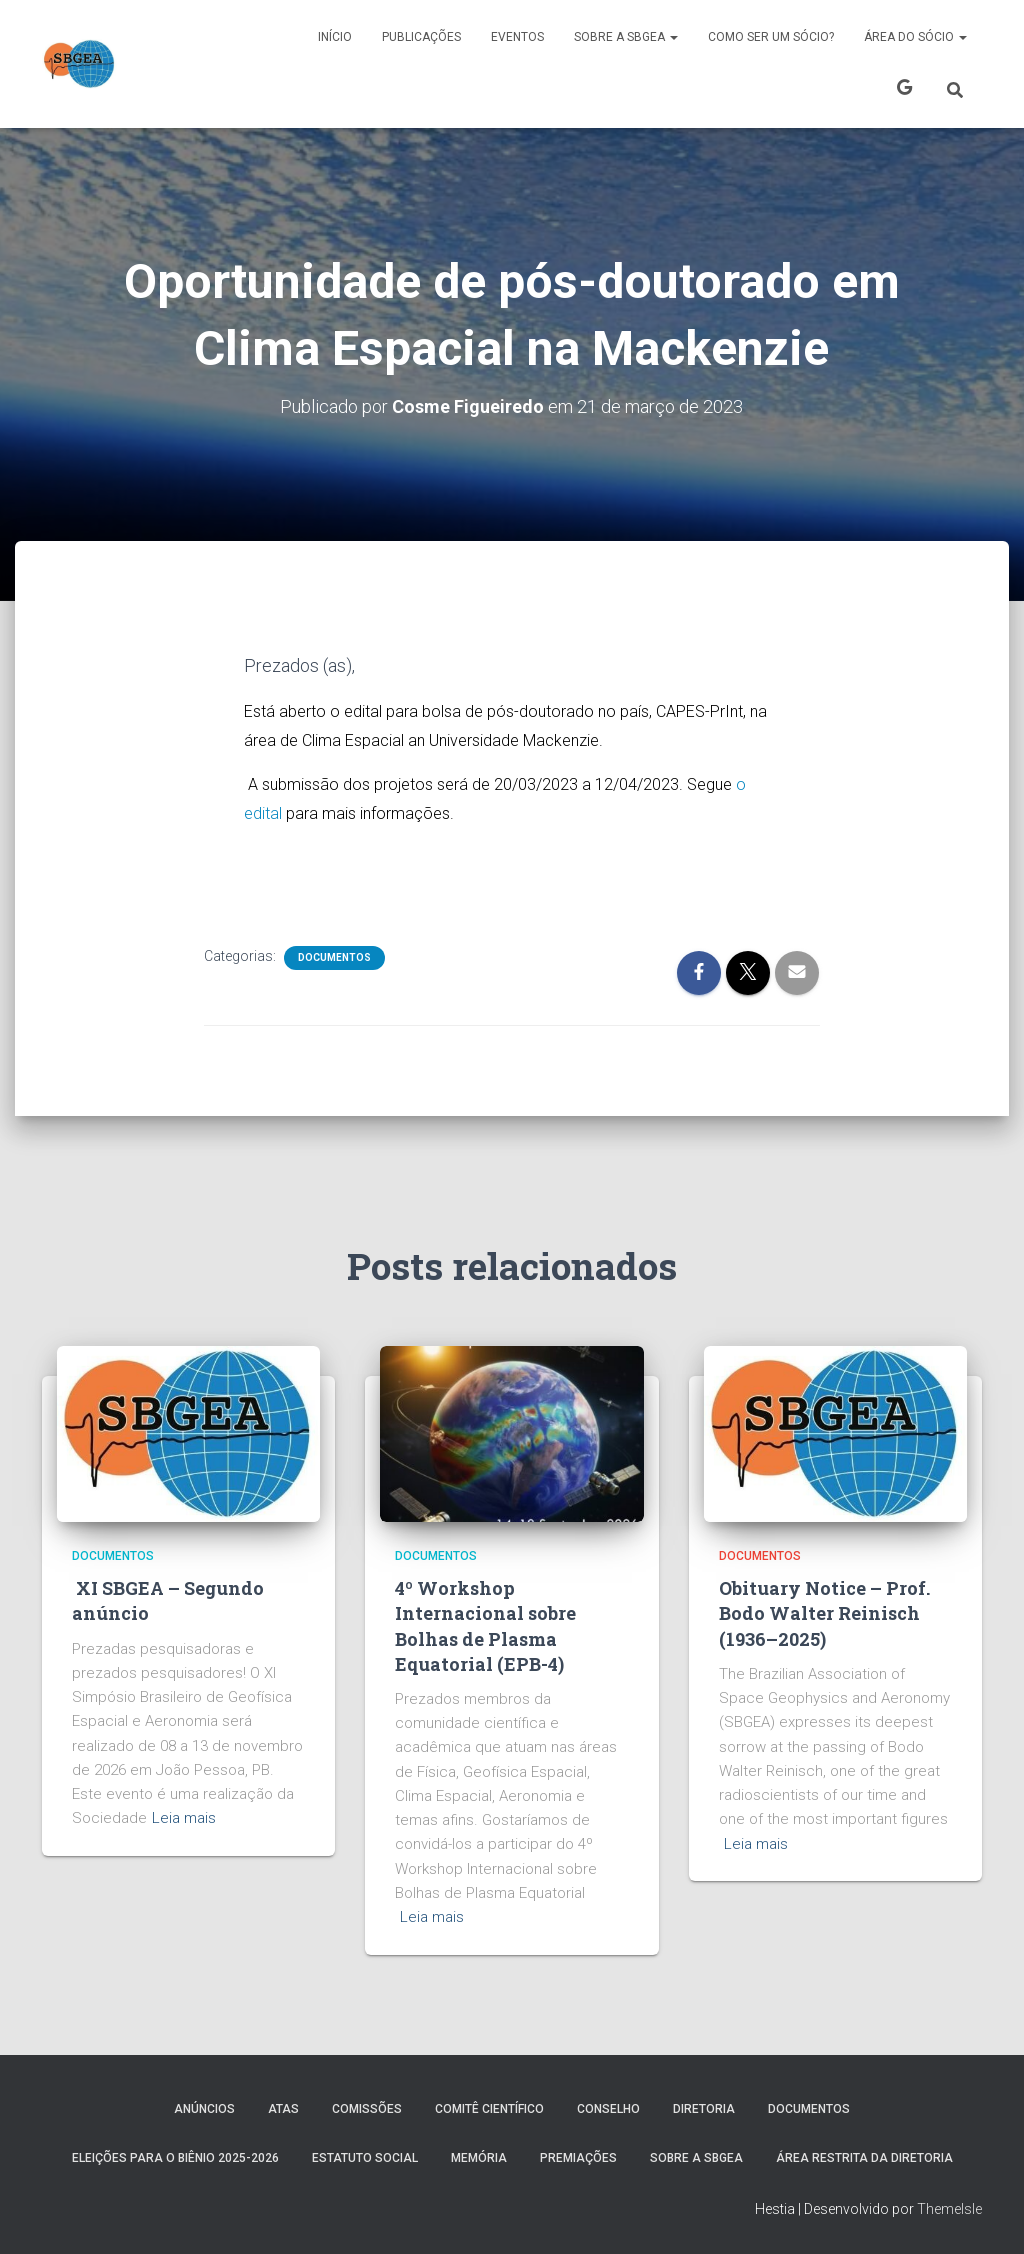 The width and height of the screenshot is (1024, 2254). Describe the element at coordinates (485, 1626) in the screenshot. I see `4º Workshop Internacional sobre Bolhas de Plasma Equatorial (EPB-4)` at that location.